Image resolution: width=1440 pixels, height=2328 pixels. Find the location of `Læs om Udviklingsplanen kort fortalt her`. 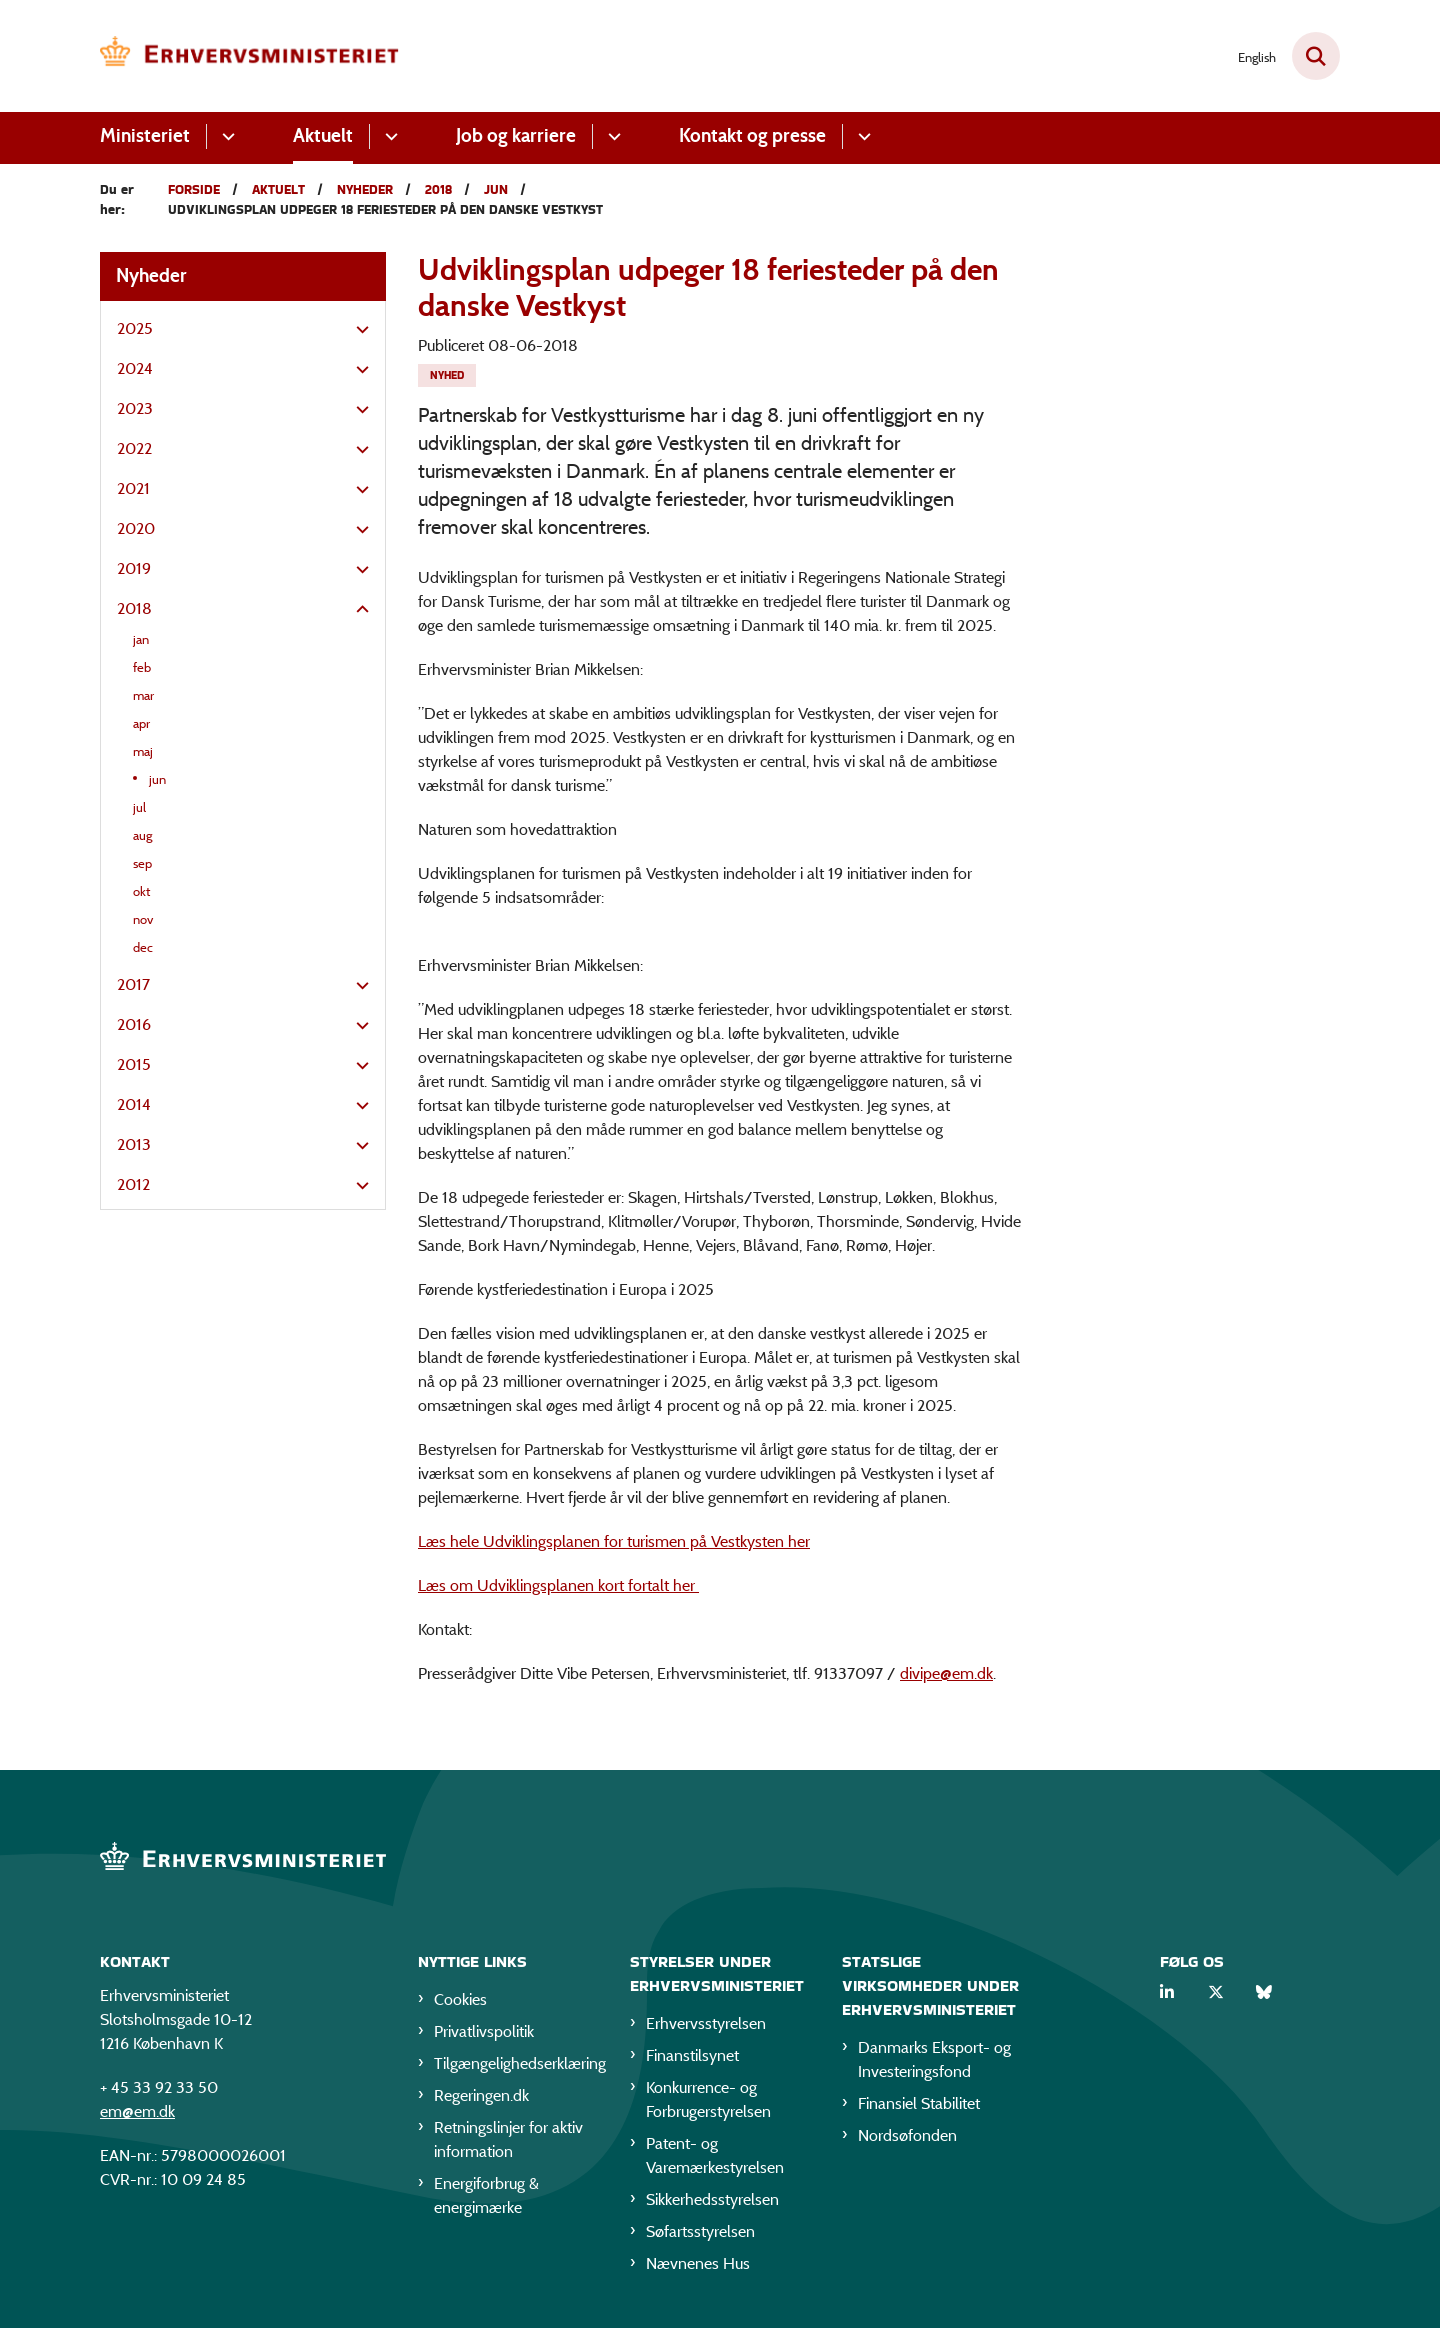

Læs om Udviklingsplanen kort fortalt her is located at coordinates (558, 1585).